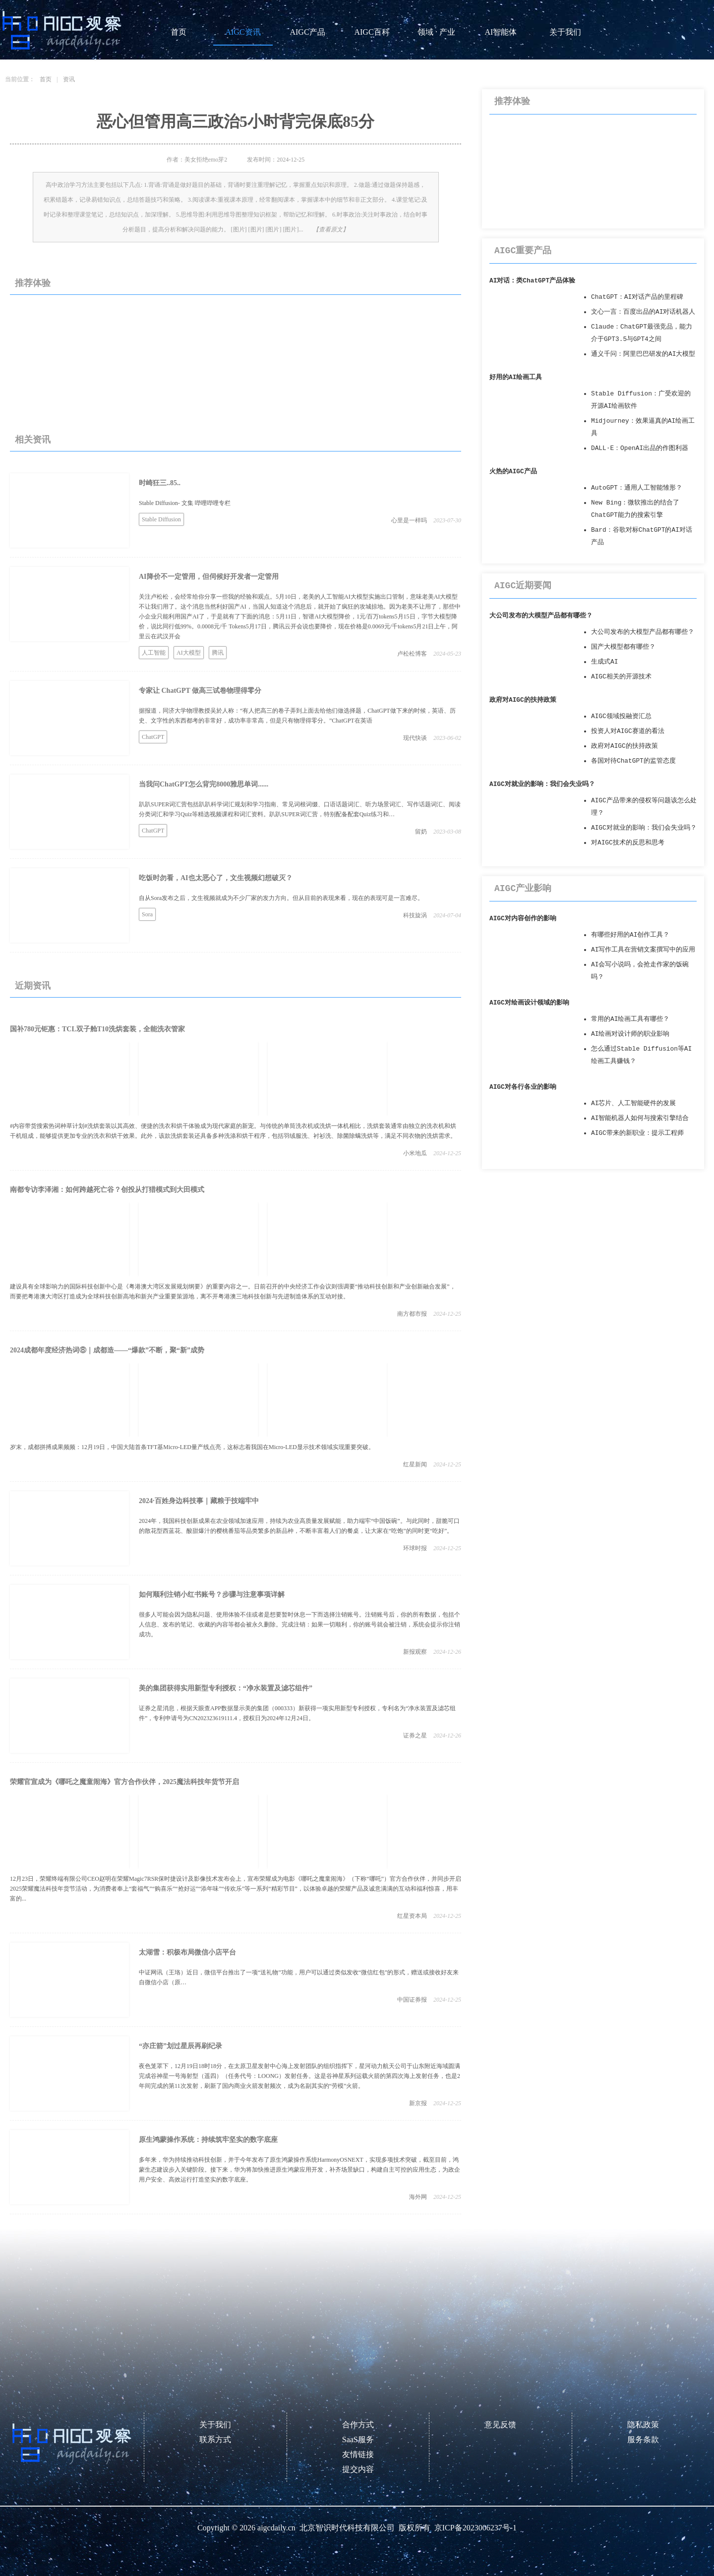  Describe the element at coordinates (475, 2527) in the screenshot. I see `京ICP备2023006237号-1` at that location.